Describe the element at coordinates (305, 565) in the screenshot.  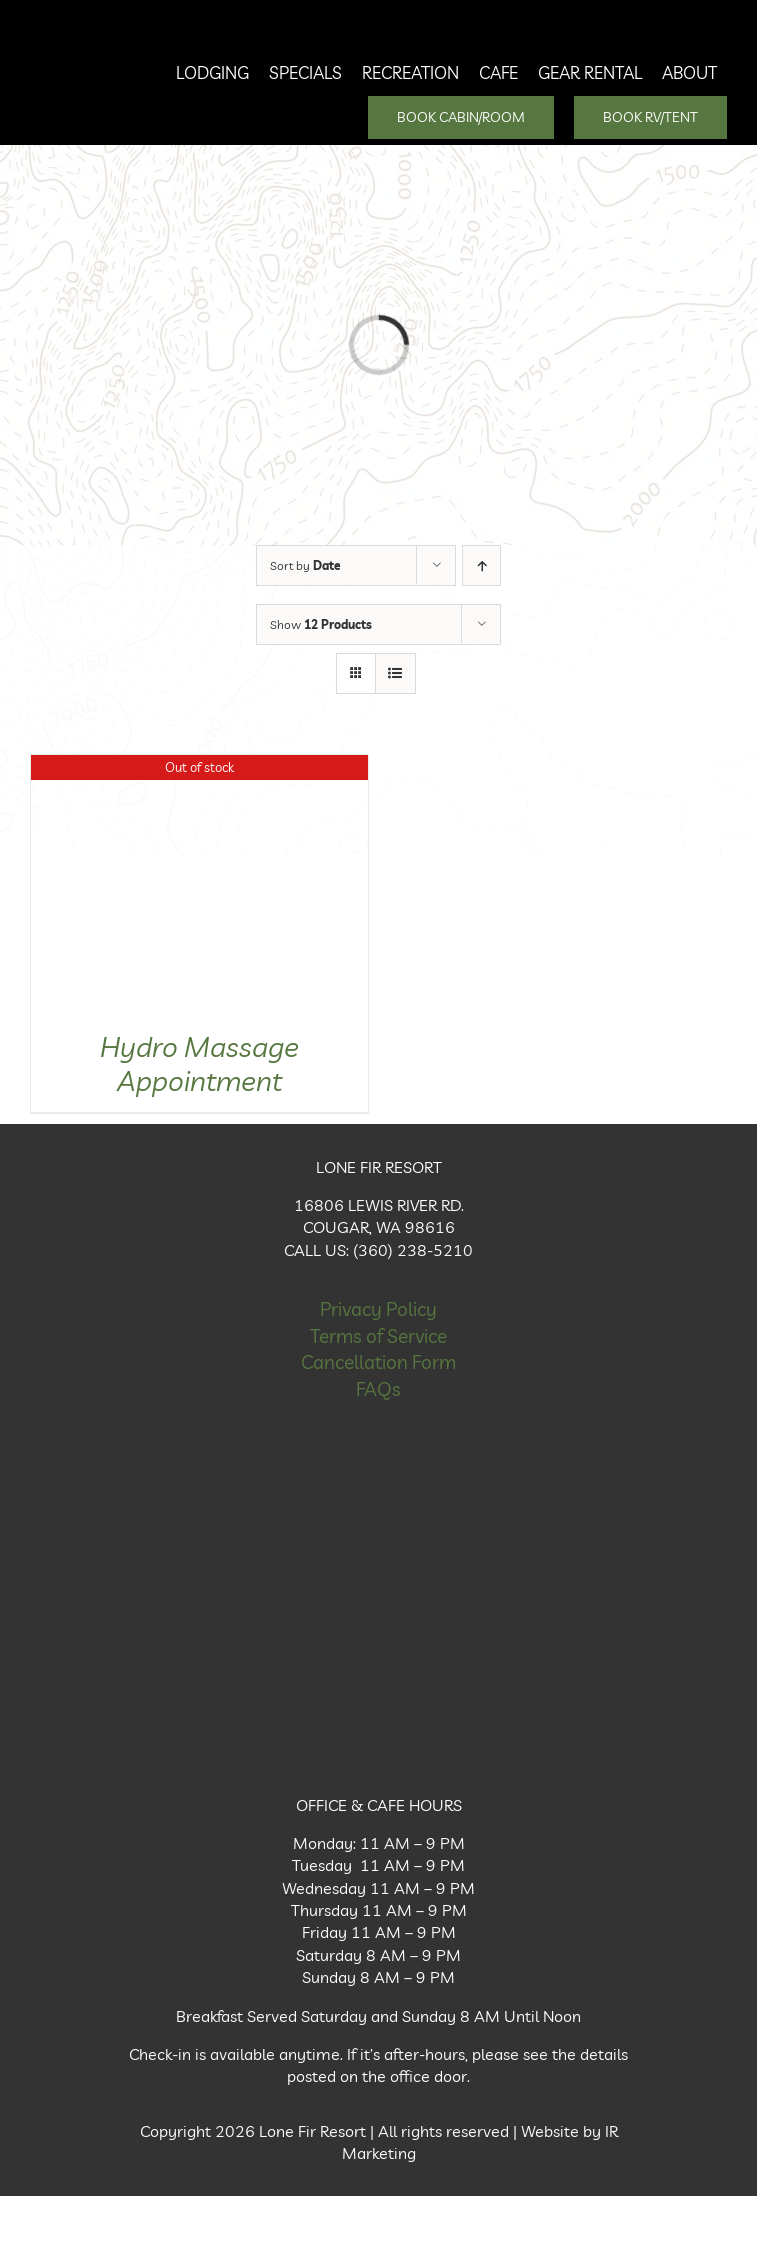
I see `Sort by` at that location.